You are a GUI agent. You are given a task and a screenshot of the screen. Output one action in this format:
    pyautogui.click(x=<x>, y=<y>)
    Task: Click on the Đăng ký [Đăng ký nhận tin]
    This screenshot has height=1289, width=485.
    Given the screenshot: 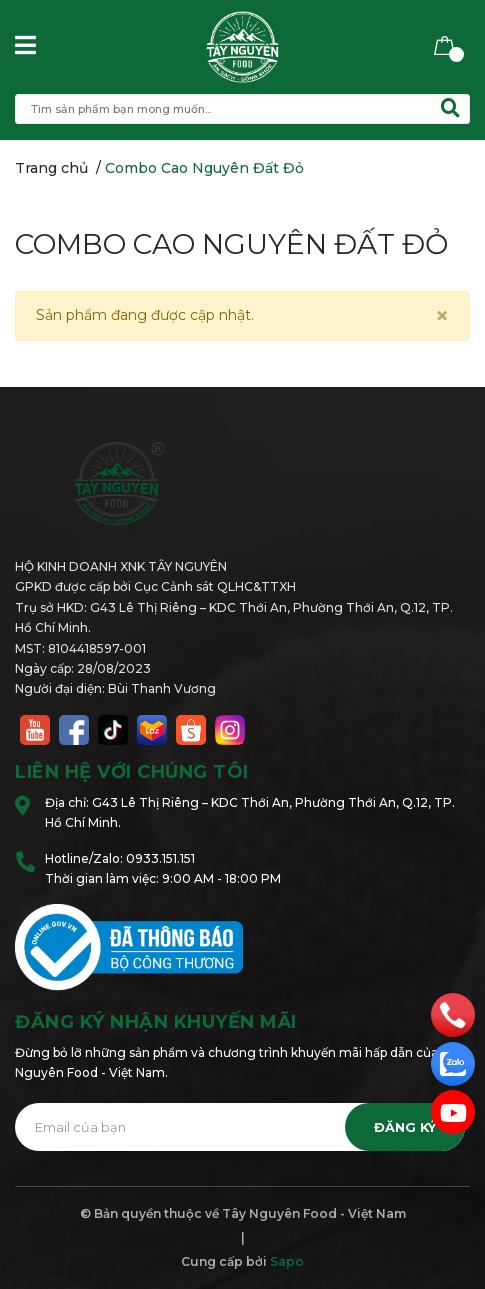 What is the action you would take?
    pyautogui.click(x=405, y=1127)
    